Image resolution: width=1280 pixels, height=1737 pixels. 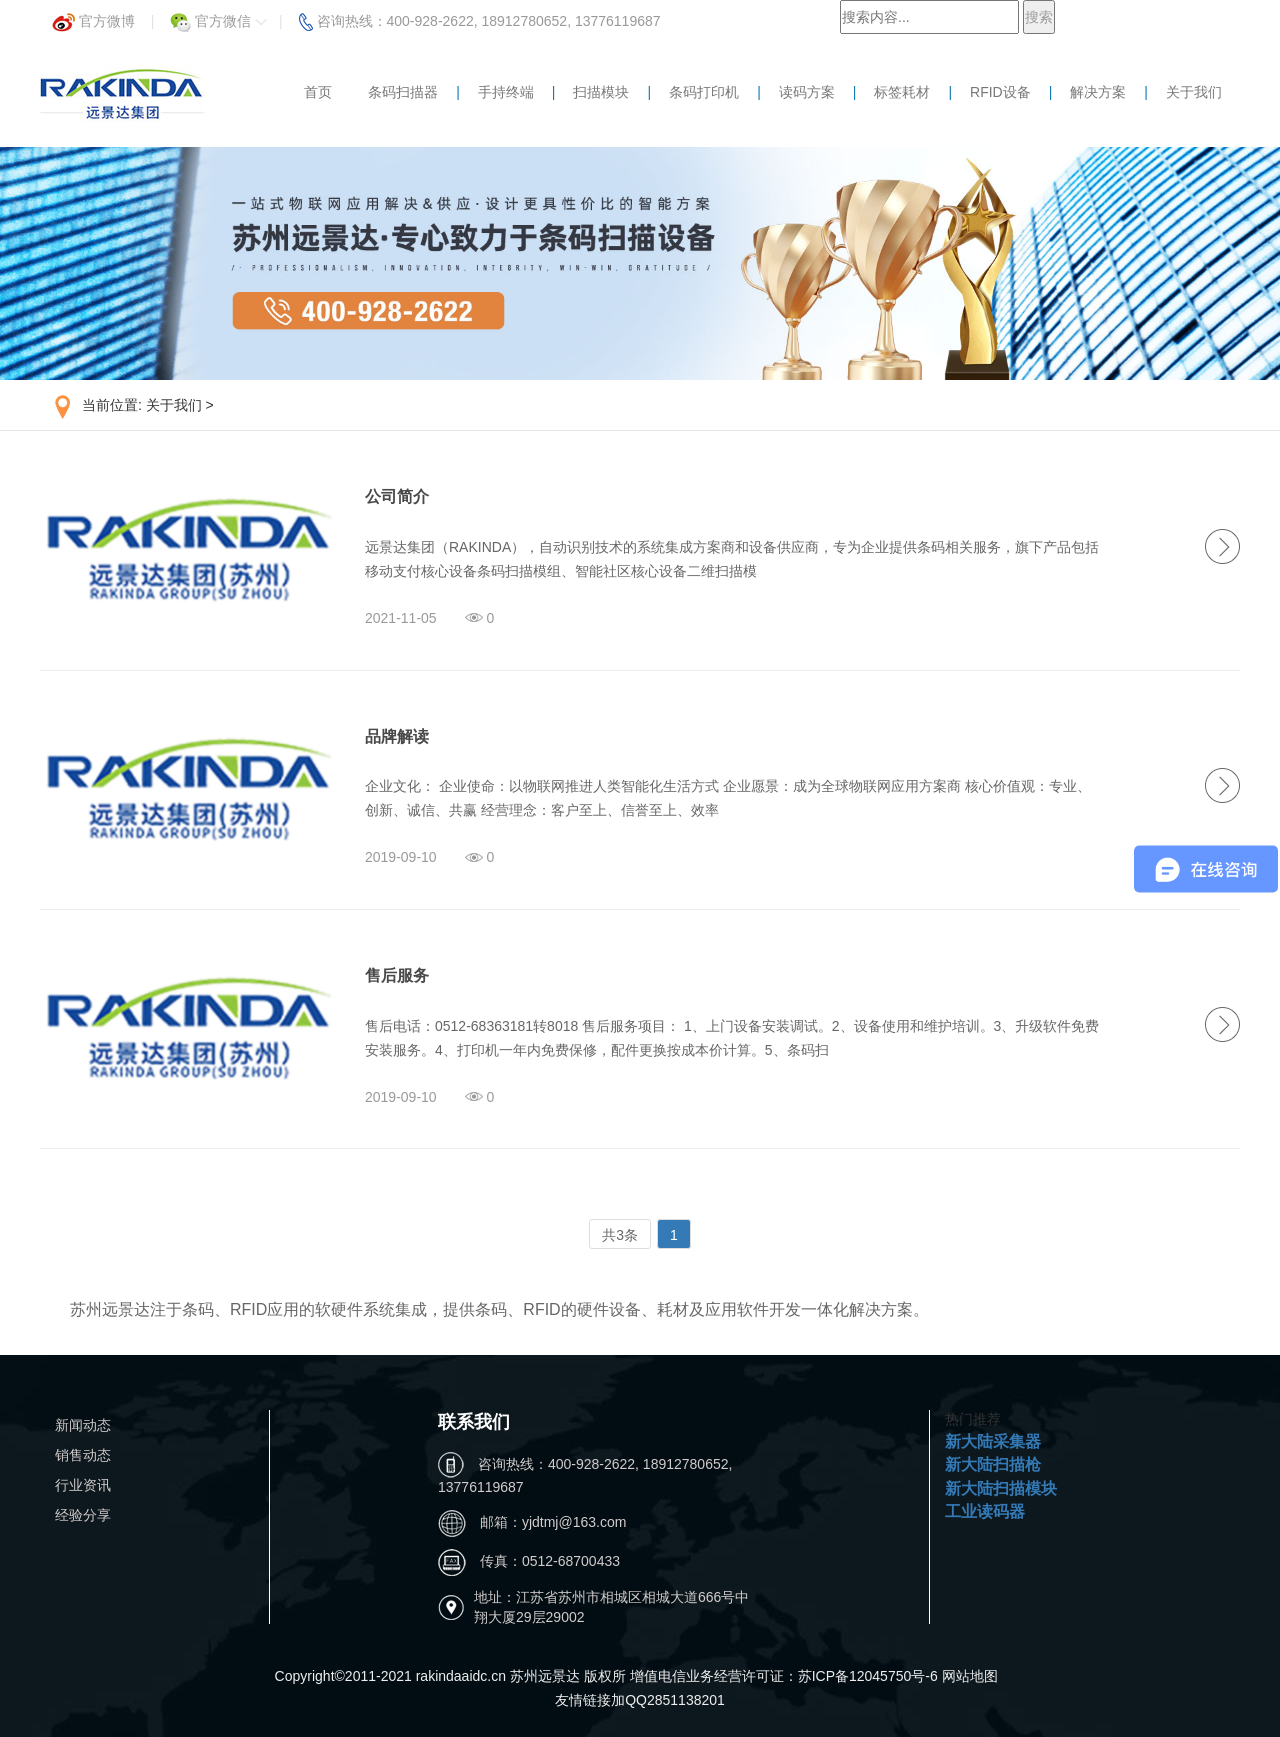 What do you see at coordinates (1194, 92) in the screenshot?
I see `关于我们` at bounding box center [1194, 92].